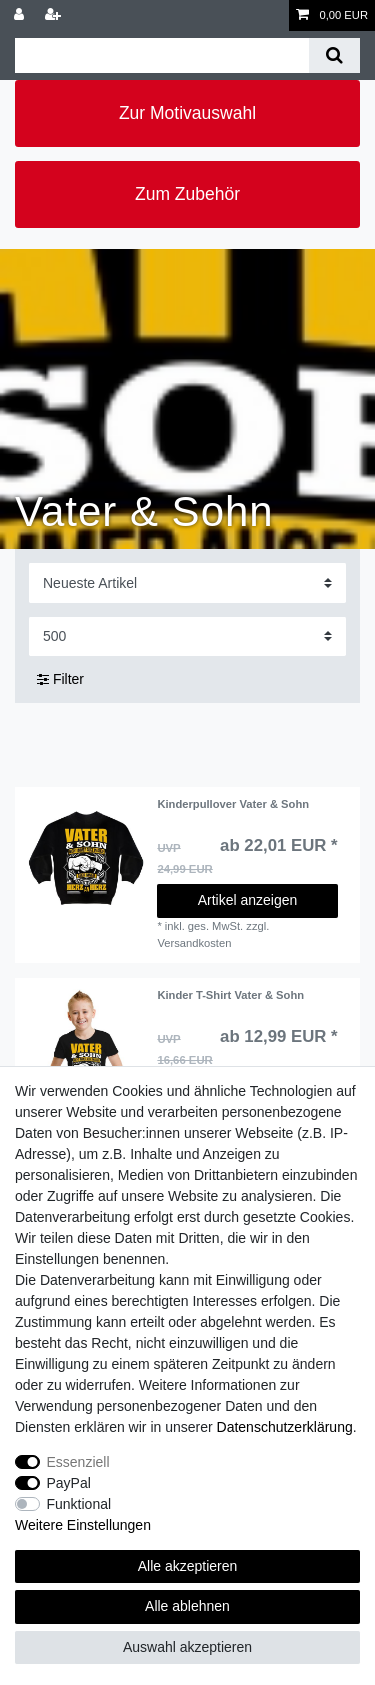  Describe the element at coordinates (78, 1462) in the screenshot. I see `Essenziell` at that location.